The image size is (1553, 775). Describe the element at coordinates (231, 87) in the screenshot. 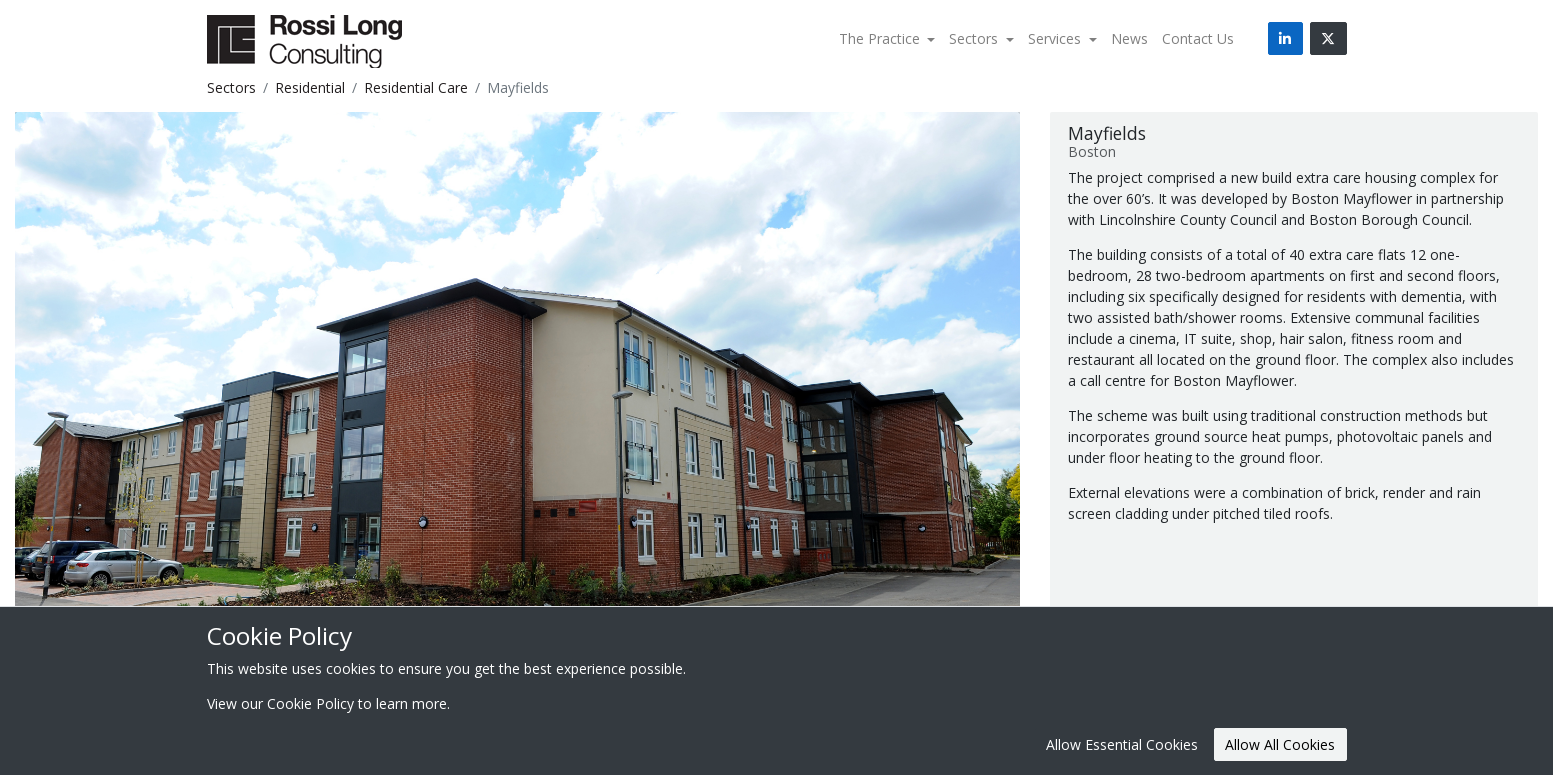

I see `Sectors` at that location.